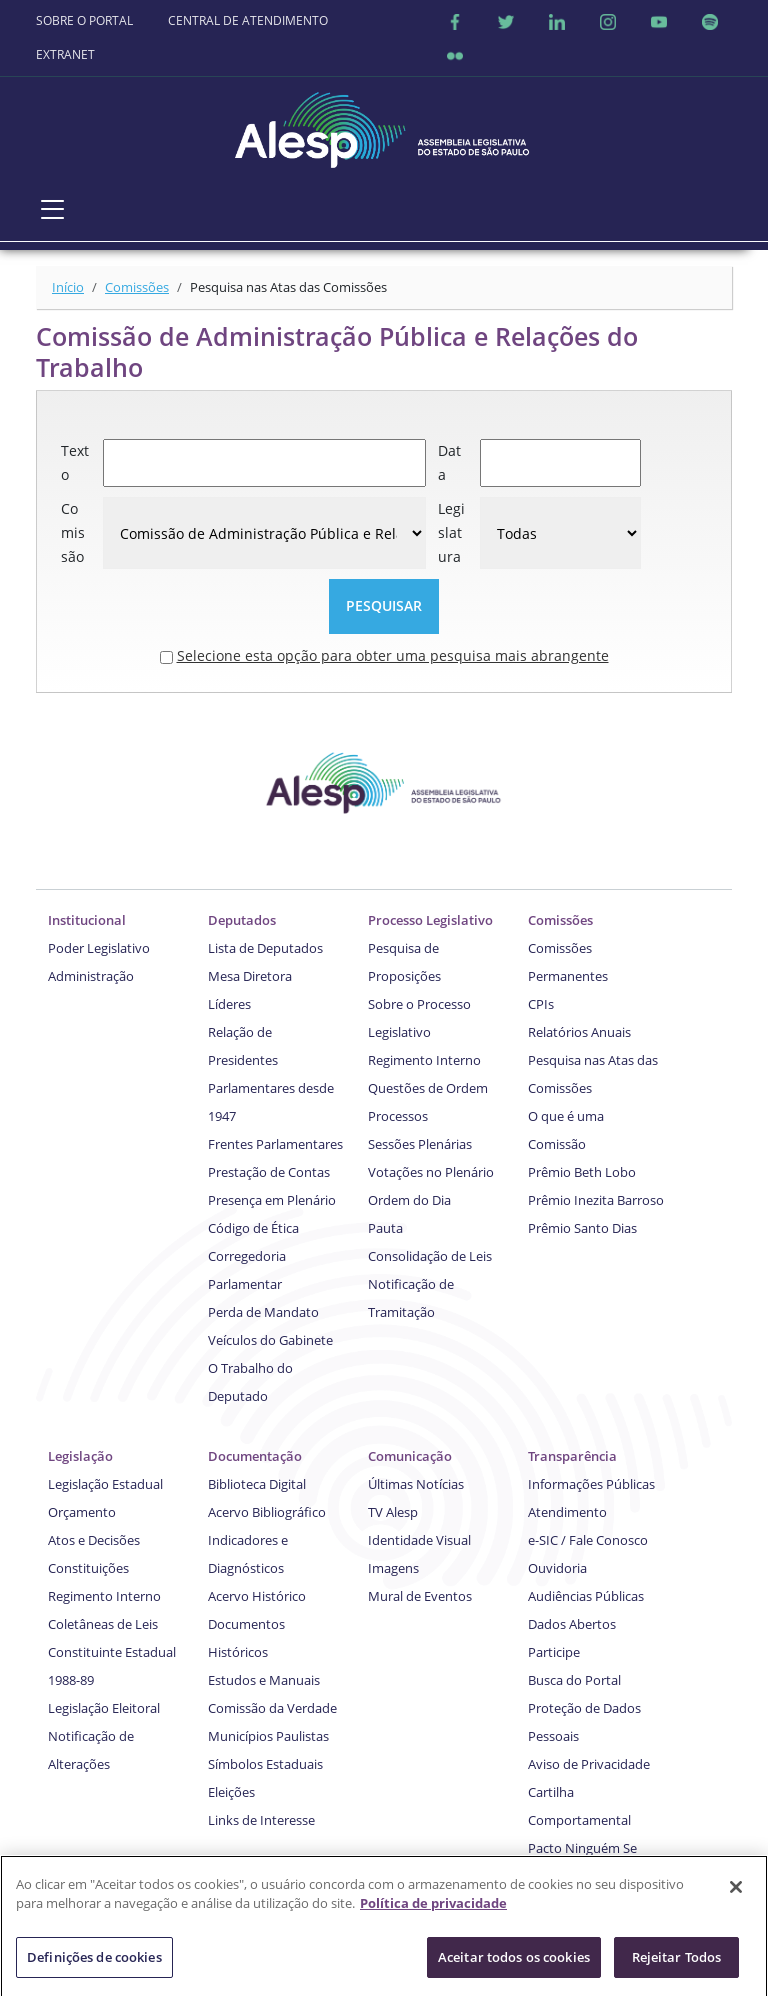 Image resolution: width=768 pixels, height=1996 pixels. I want to click on Legislatura, so click(451, 532).